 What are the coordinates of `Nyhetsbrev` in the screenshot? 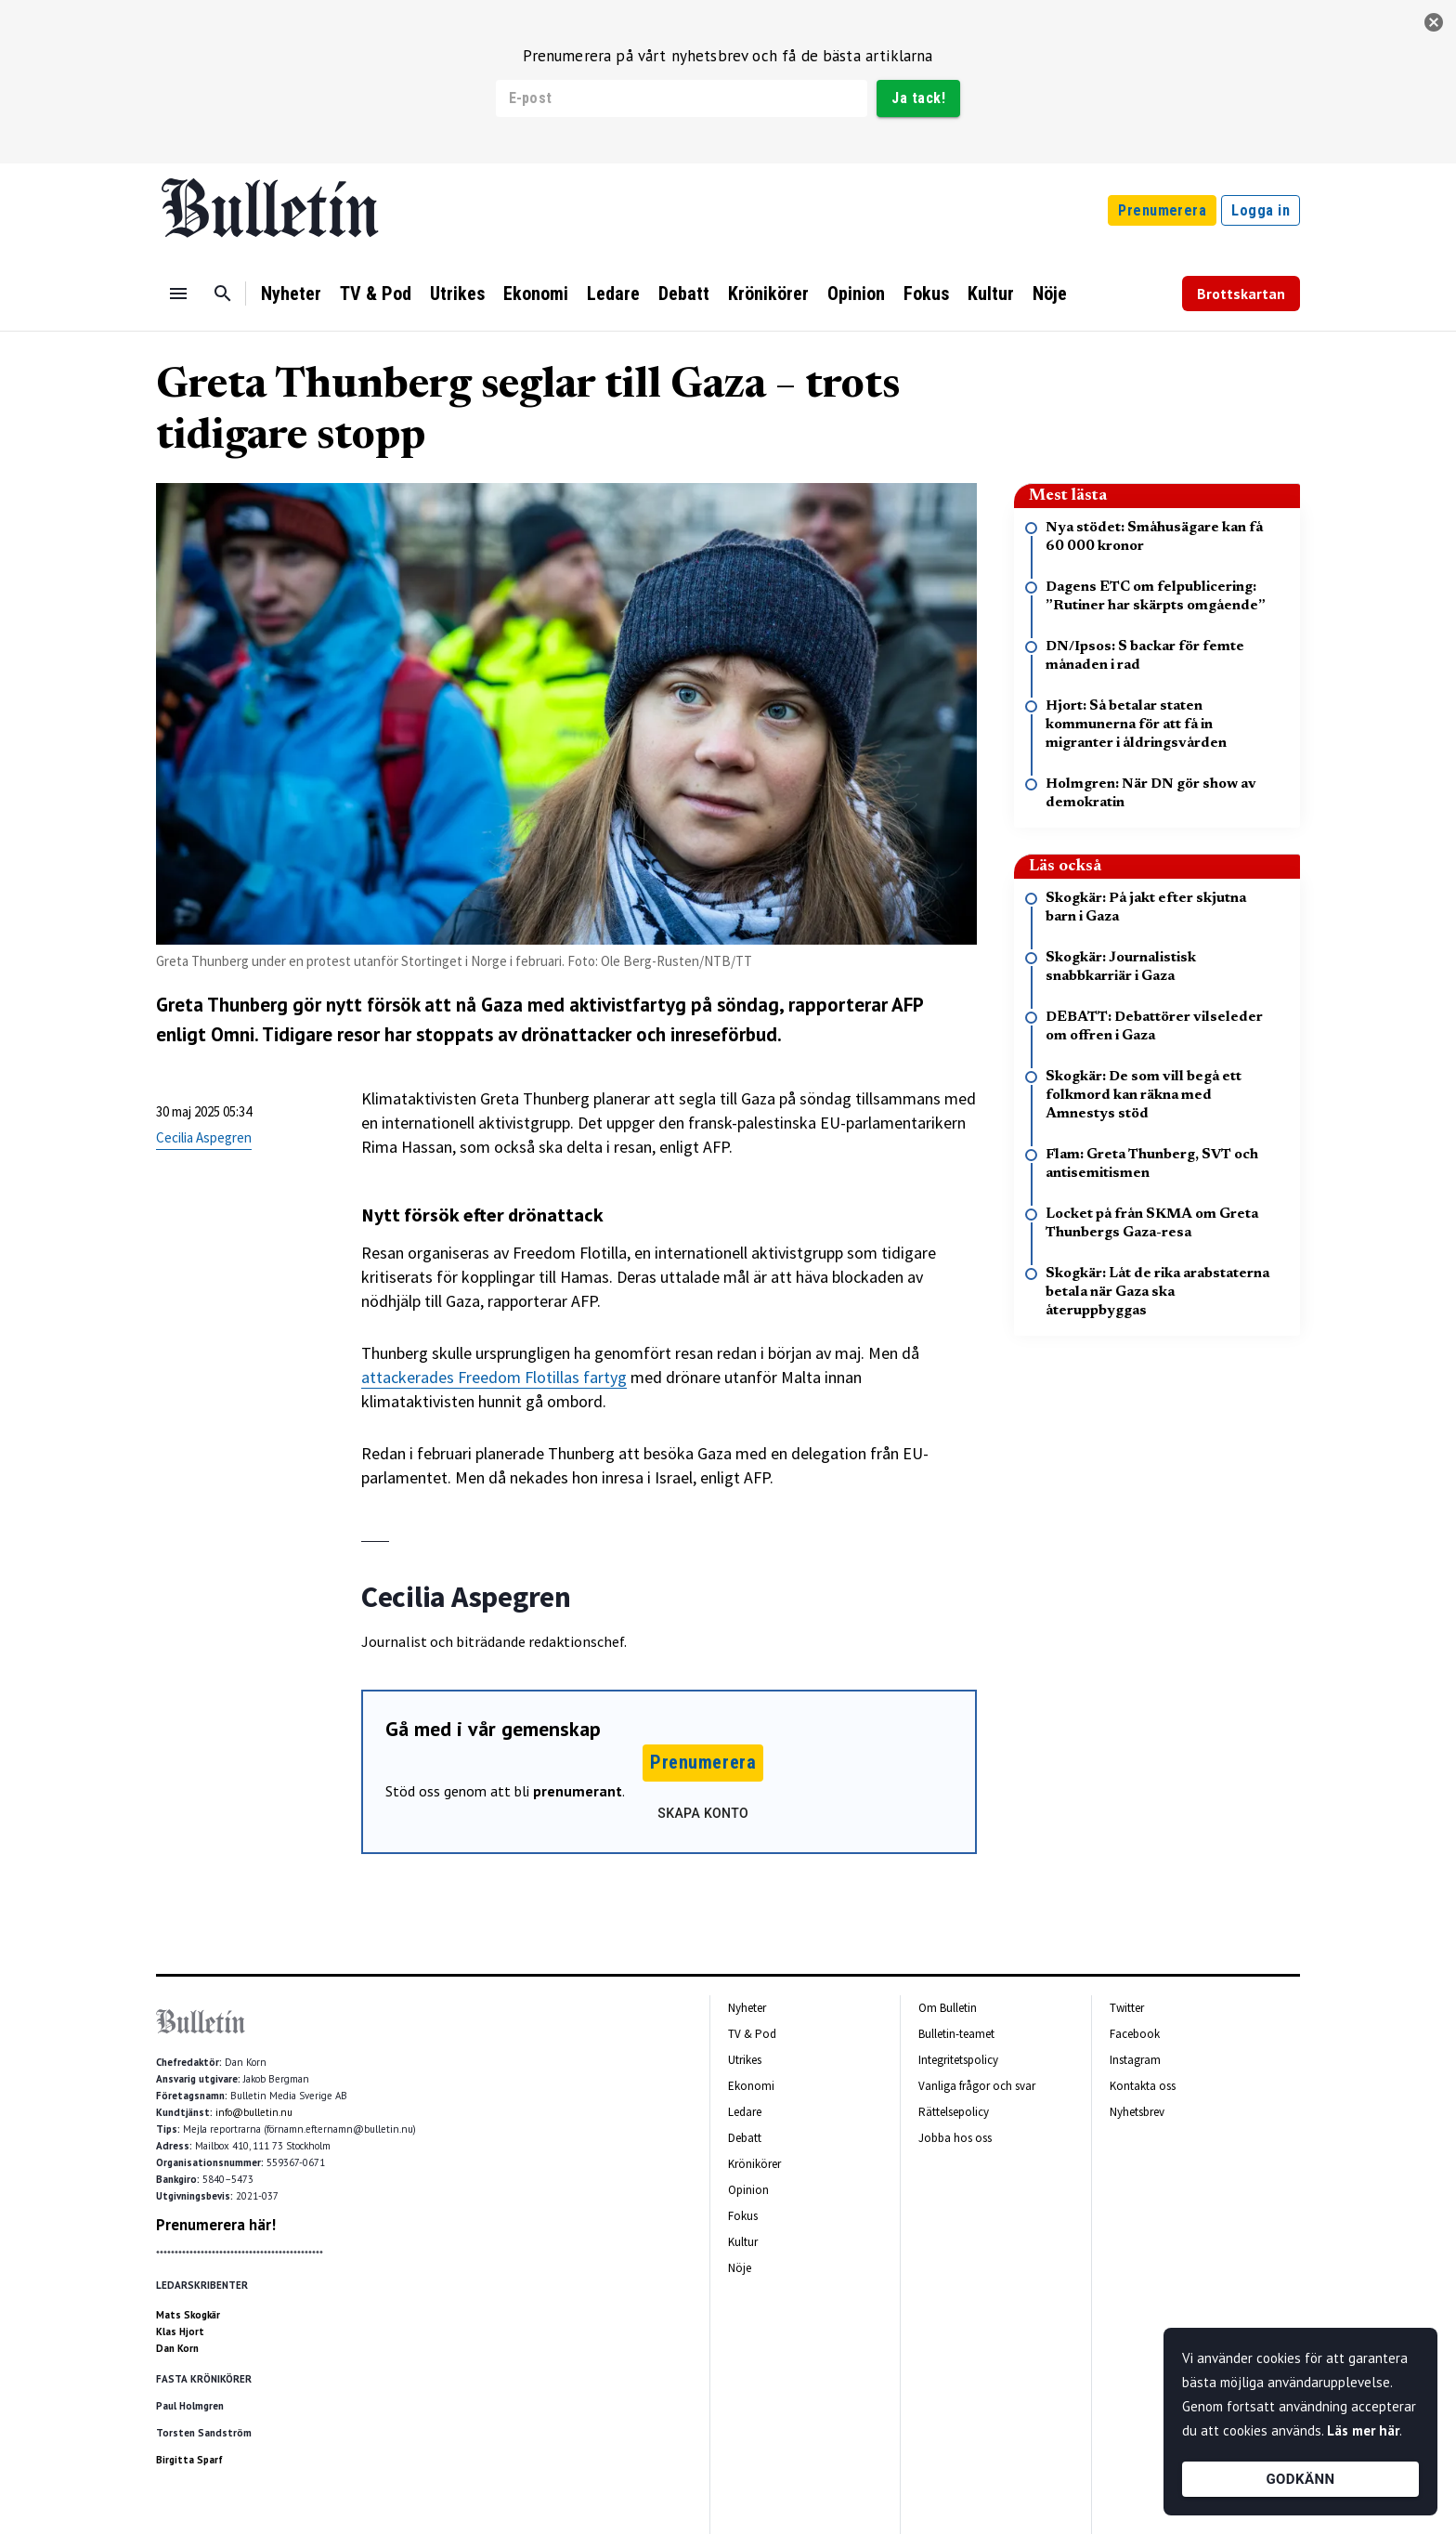 It's located at (1137, 2112).